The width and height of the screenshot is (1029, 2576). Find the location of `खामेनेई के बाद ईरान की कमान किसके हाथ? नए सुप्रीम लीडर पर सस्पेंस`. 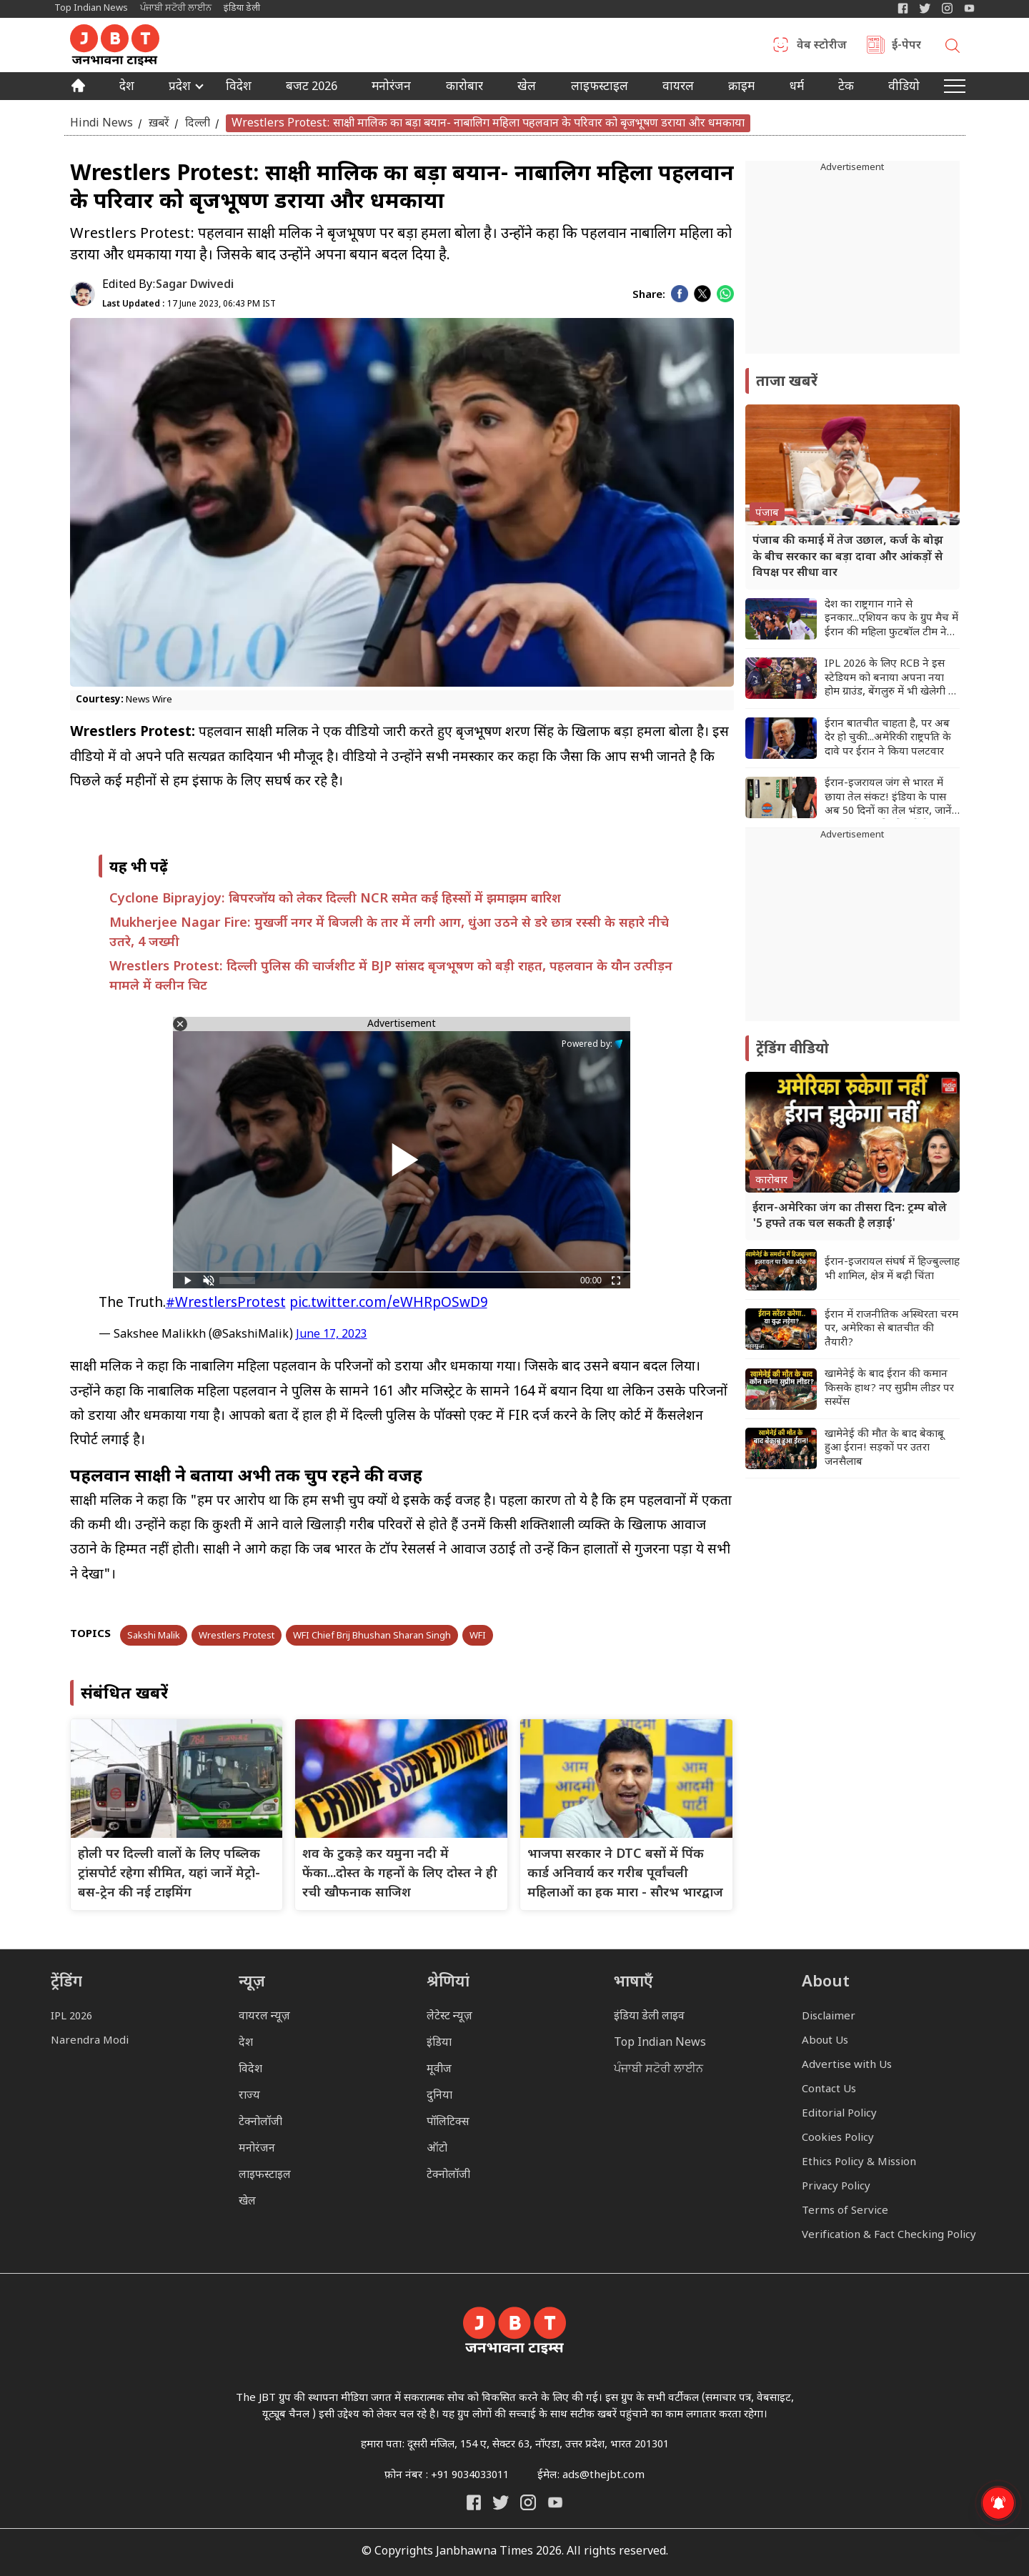

खामेनेई के बाद ईरान की कमान किसके हाथ? नए सुप्रीम लीडर पर सस्पेंस is located at coordinates (889, 1388).